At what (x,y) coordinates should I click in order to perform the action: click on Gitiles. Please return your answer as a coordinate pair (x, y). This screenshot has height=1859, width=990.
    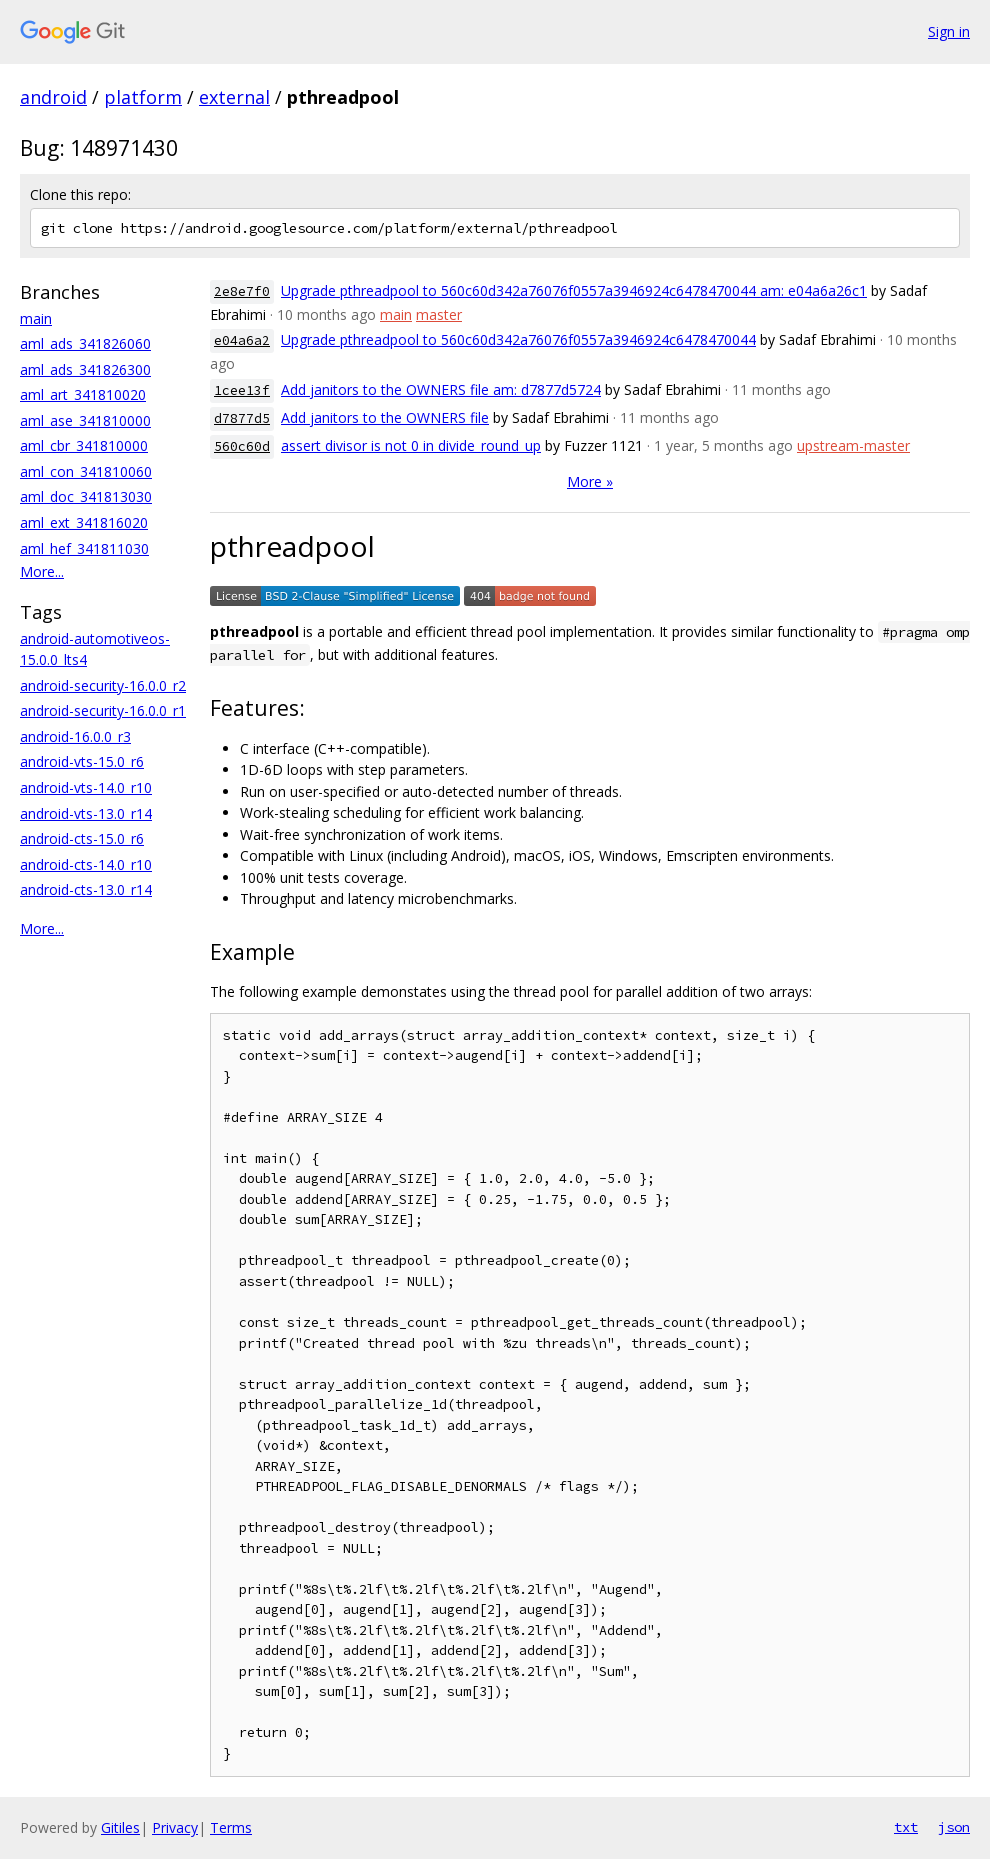
    Looking at the image, I should click on (120, 1827).